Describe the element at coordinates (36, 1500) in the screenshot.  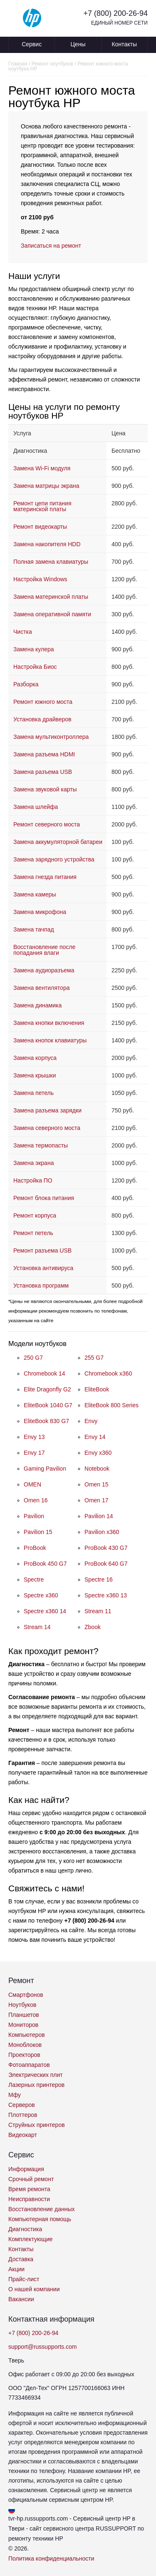
I see `Omen 16` at that location.